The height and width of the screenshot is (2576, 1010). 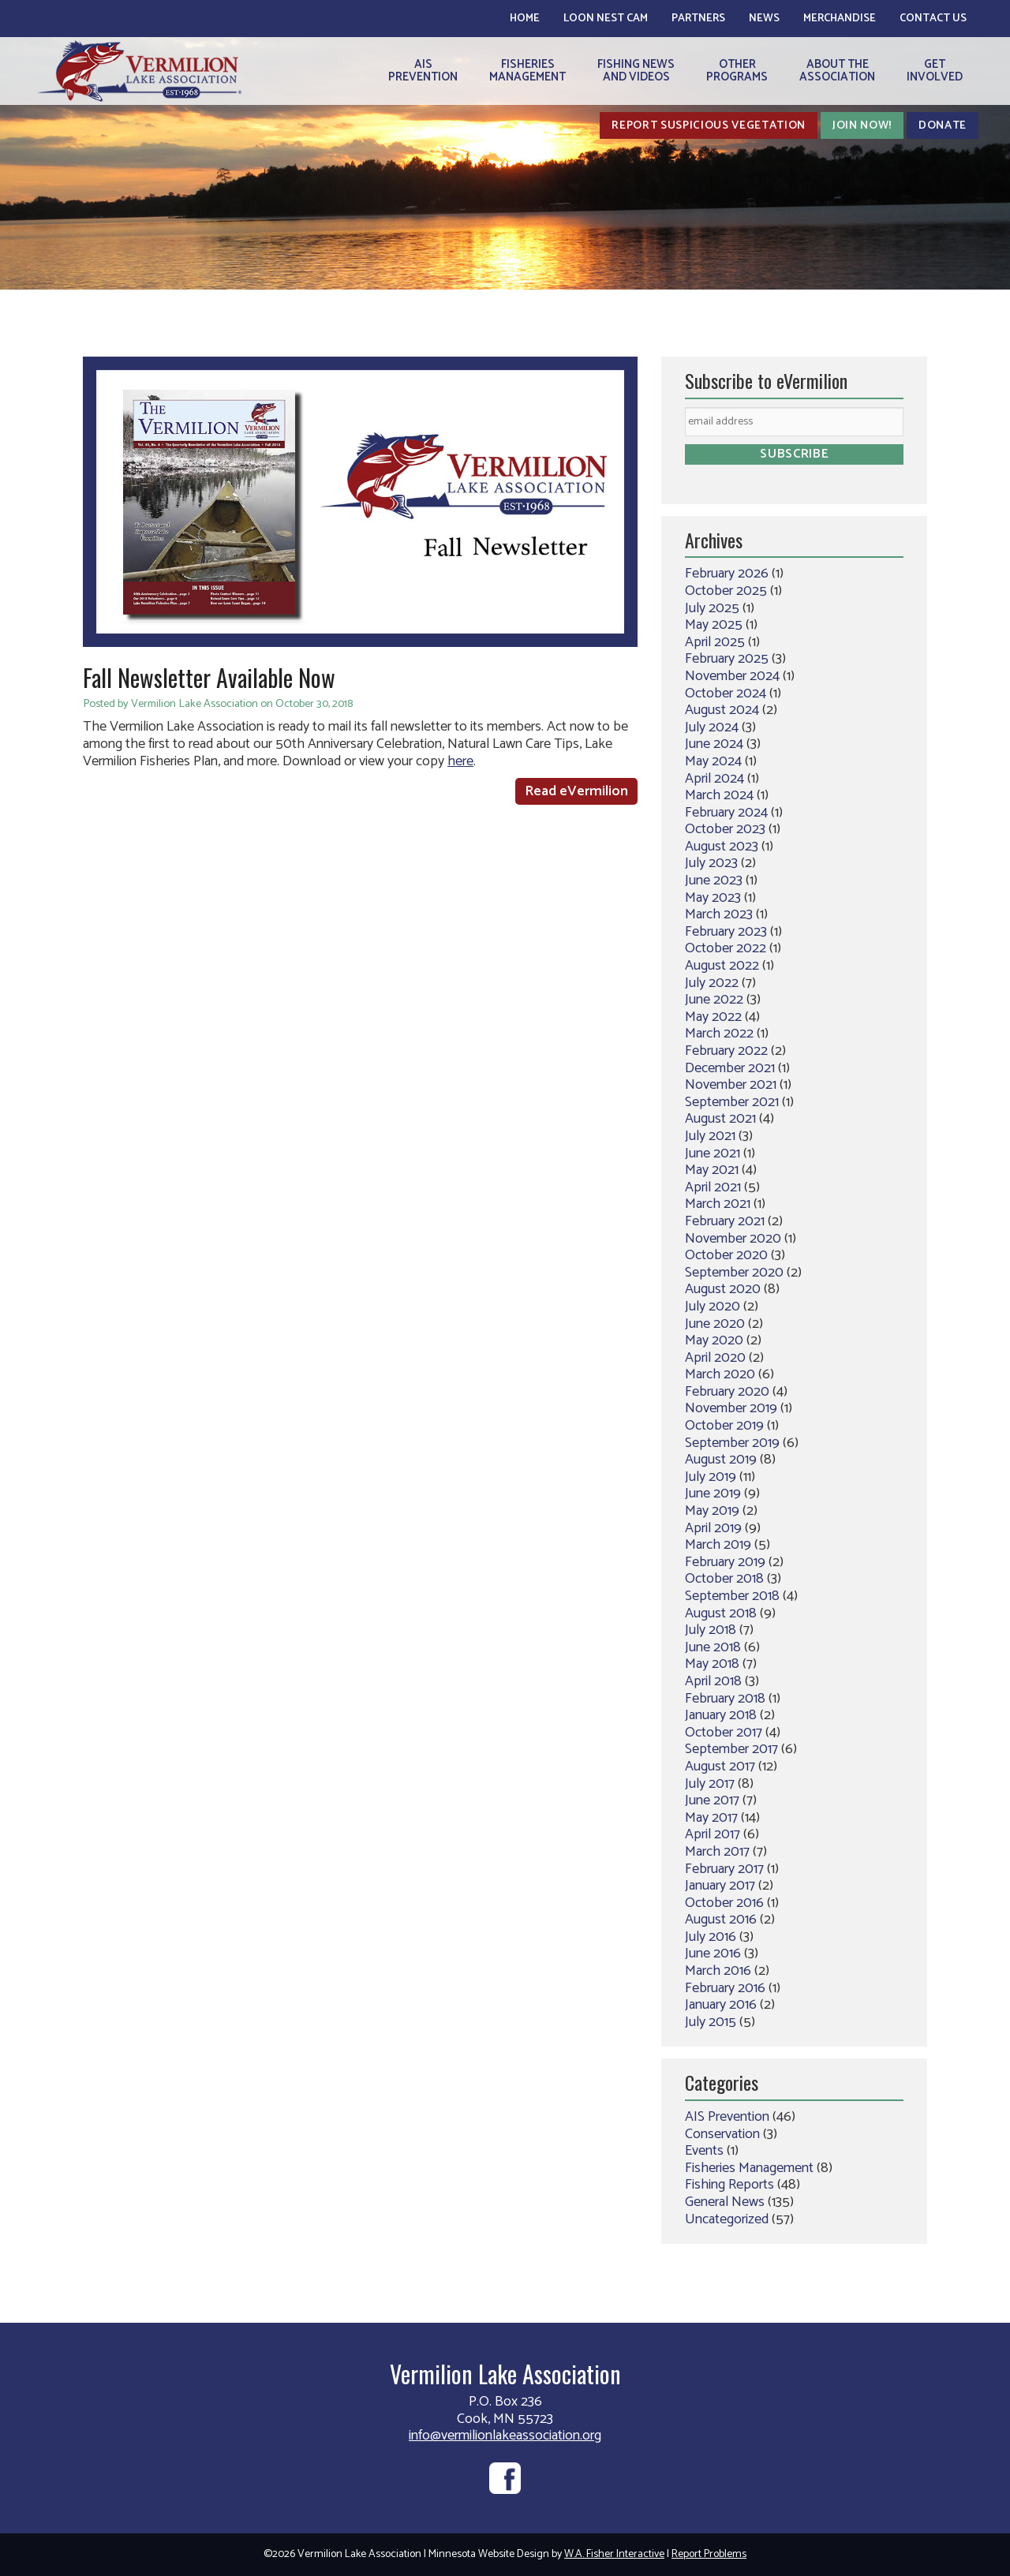 What do you see at coordinates (721, 846) in the screenshot?
I see `August 2023` at bounding box center [721, 846].